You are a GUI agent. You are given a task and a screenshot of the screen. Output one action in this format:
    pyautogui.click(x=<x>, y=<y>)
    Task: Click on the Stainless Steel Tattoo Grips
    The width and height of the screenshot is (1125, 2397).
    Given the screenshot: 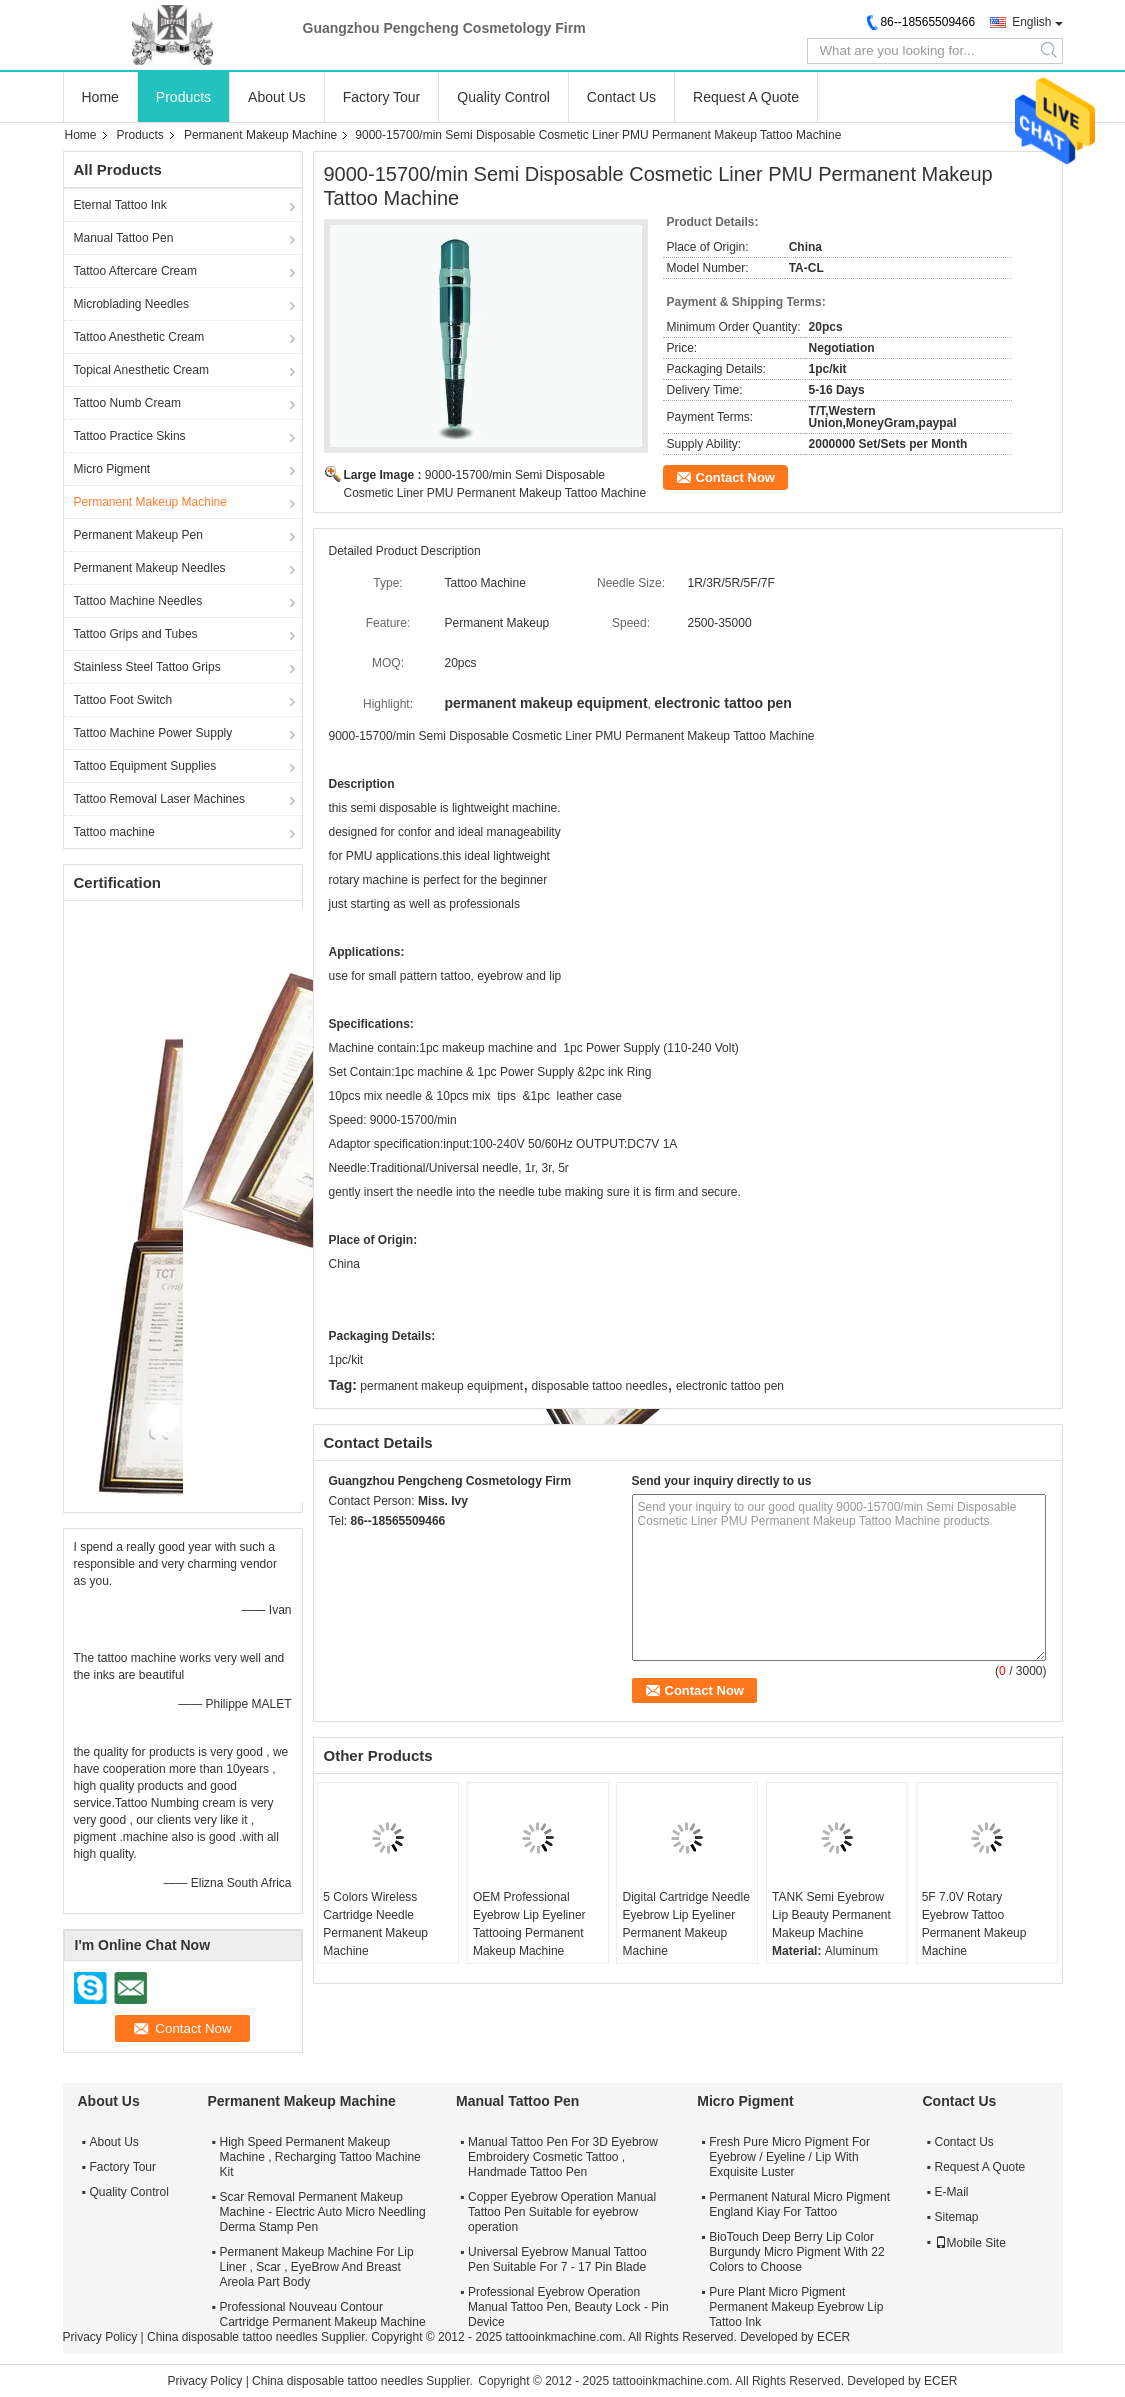 What is the action you would take?
    pyautogui.click(x=147, y=667)
    